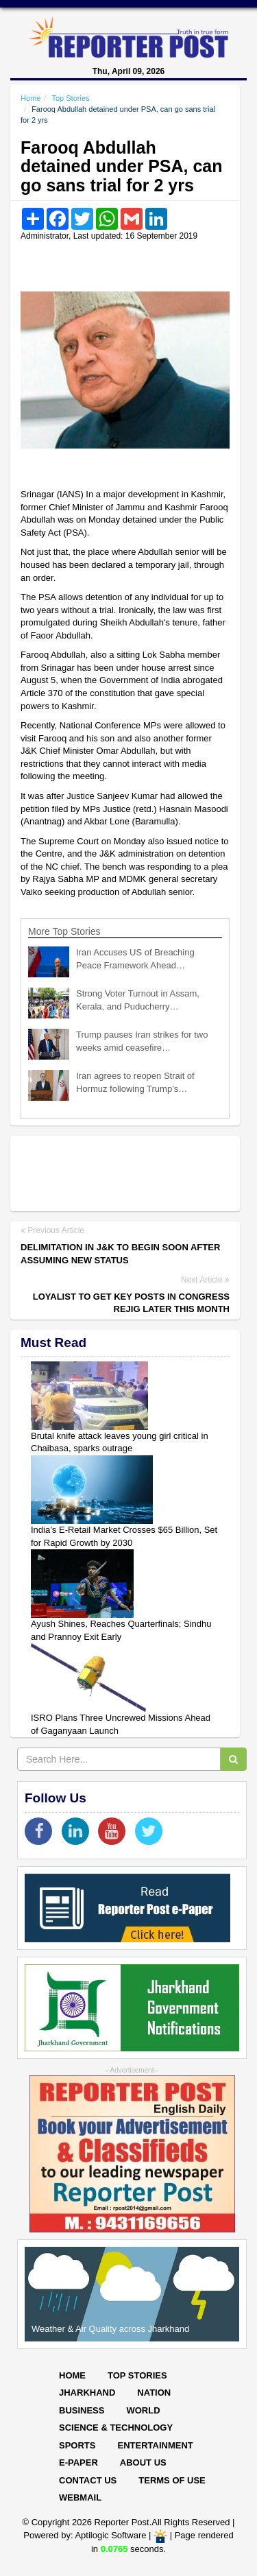  I want to click on Entertainment, so click(155, 2445).